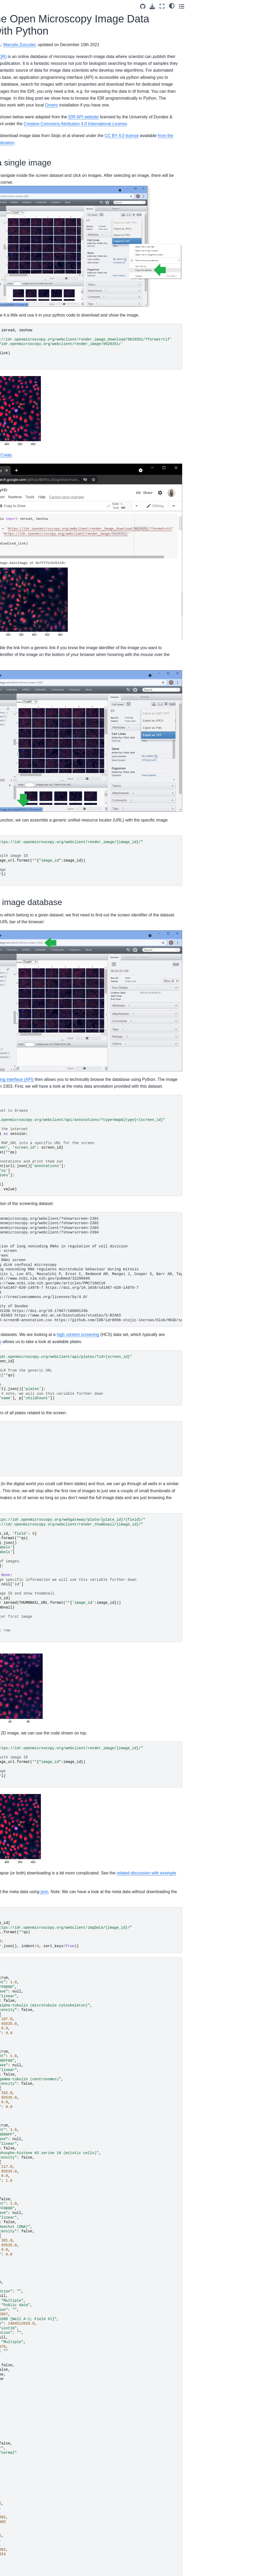  Describe the element at coordinates (27, 414) in the screenshot. I see `Background Subtraction` at that location.